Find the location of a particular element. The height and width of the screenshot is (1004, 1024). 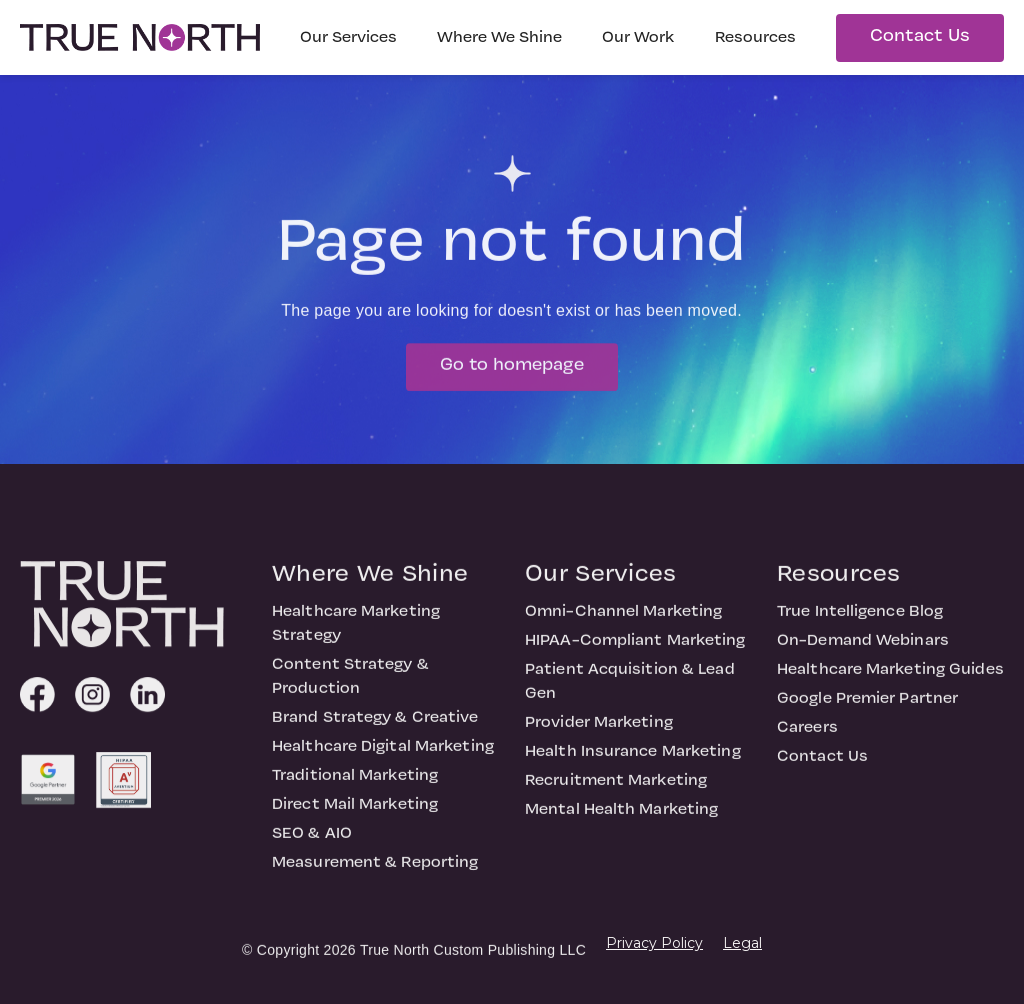

Direct Mail Marketing is located at coordinates (355, 813).